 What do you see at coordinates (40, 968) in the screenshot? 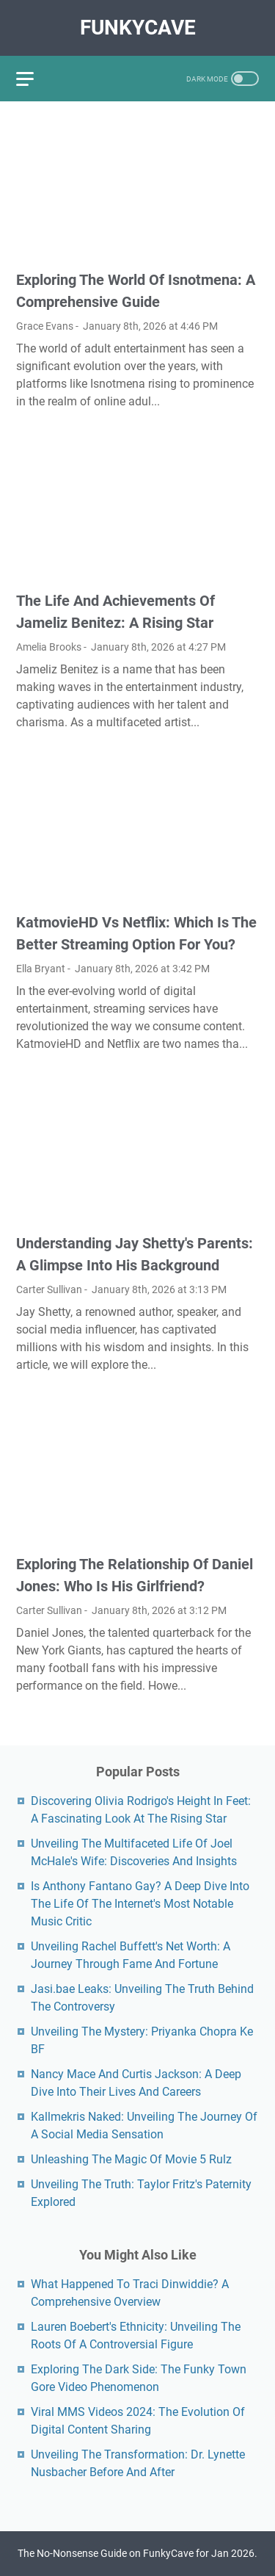
I see `Ella Bryant` at bounding box center [40, 968].